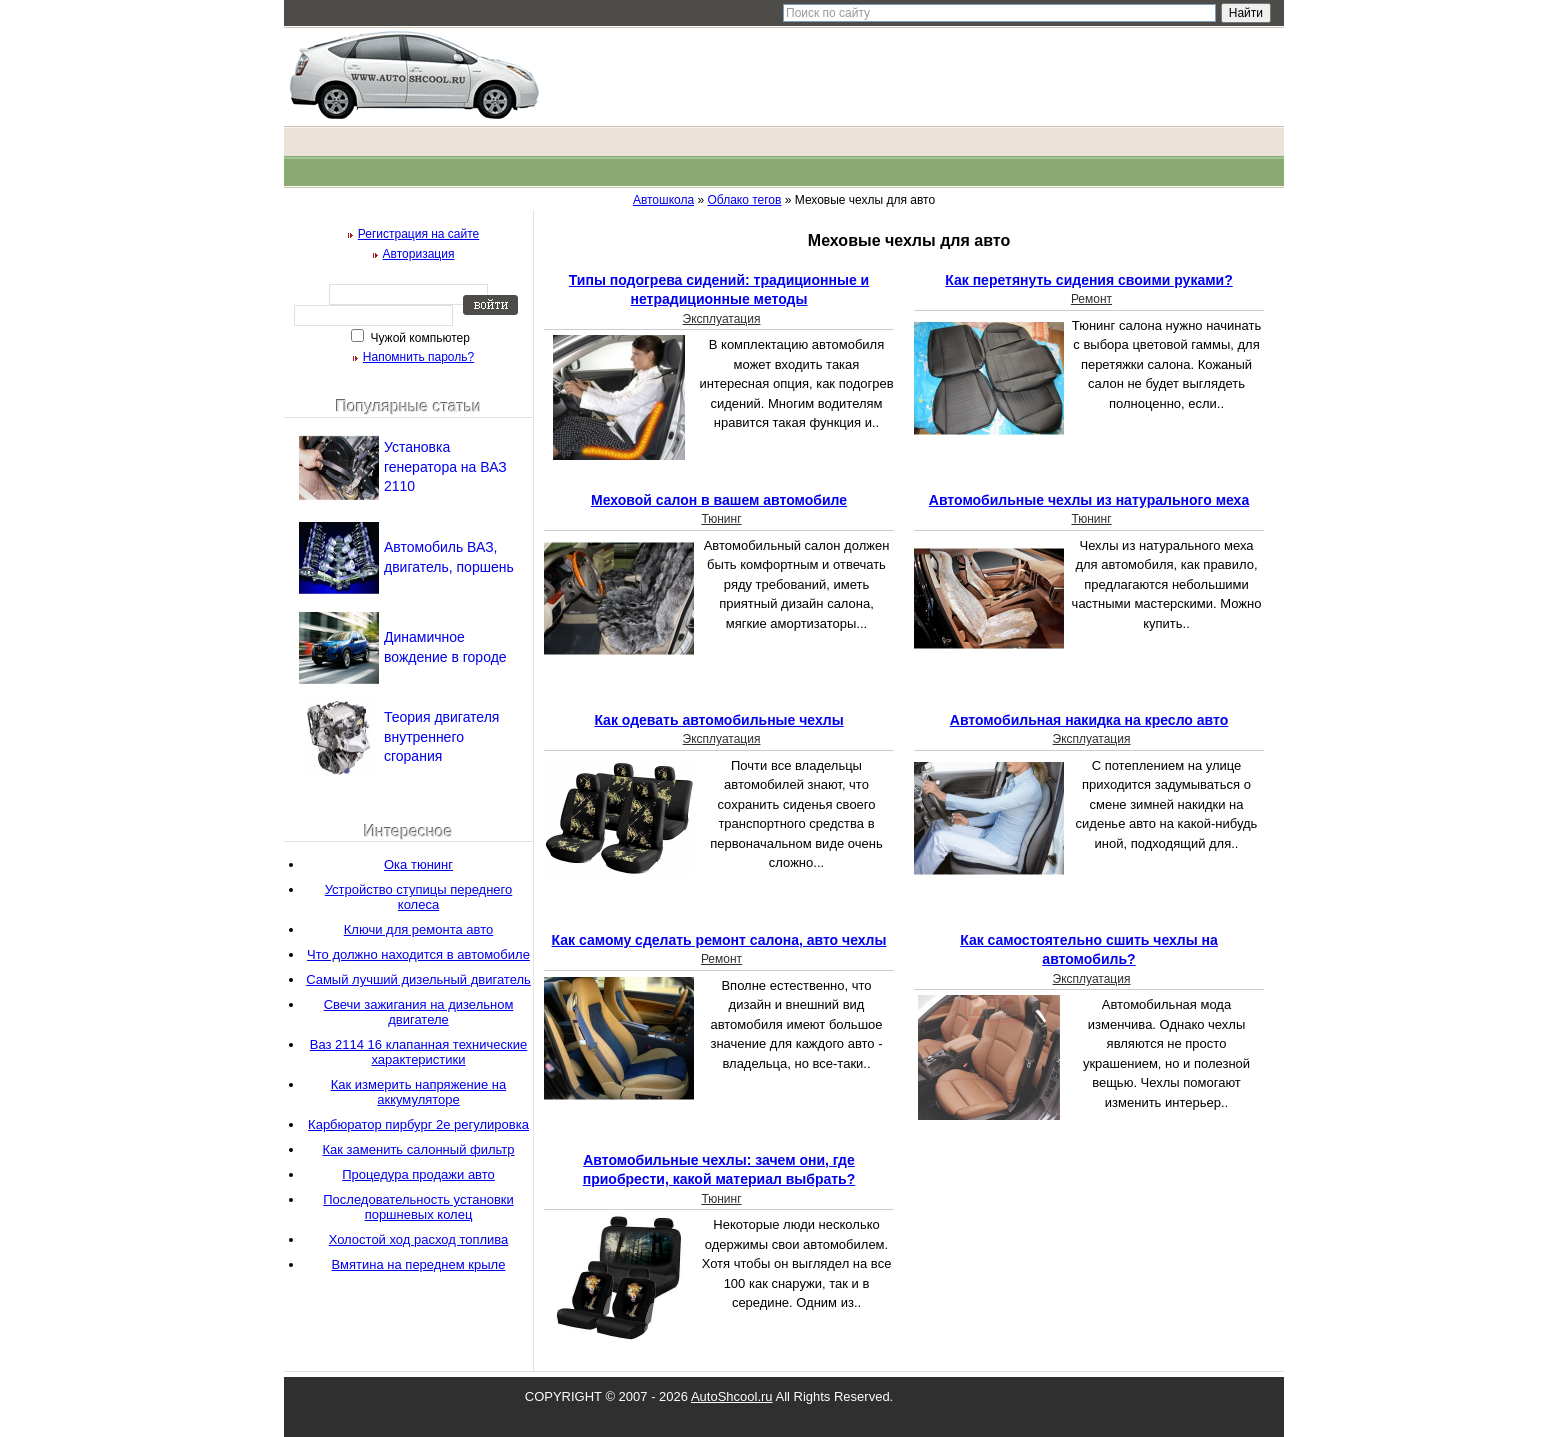 Image resolution: width=1568 pixels, height=1437 pixels. What do you see at coordinates (721, 519) in the screenshot?
I see `Тюнинг` at bounding box center [721, 519].